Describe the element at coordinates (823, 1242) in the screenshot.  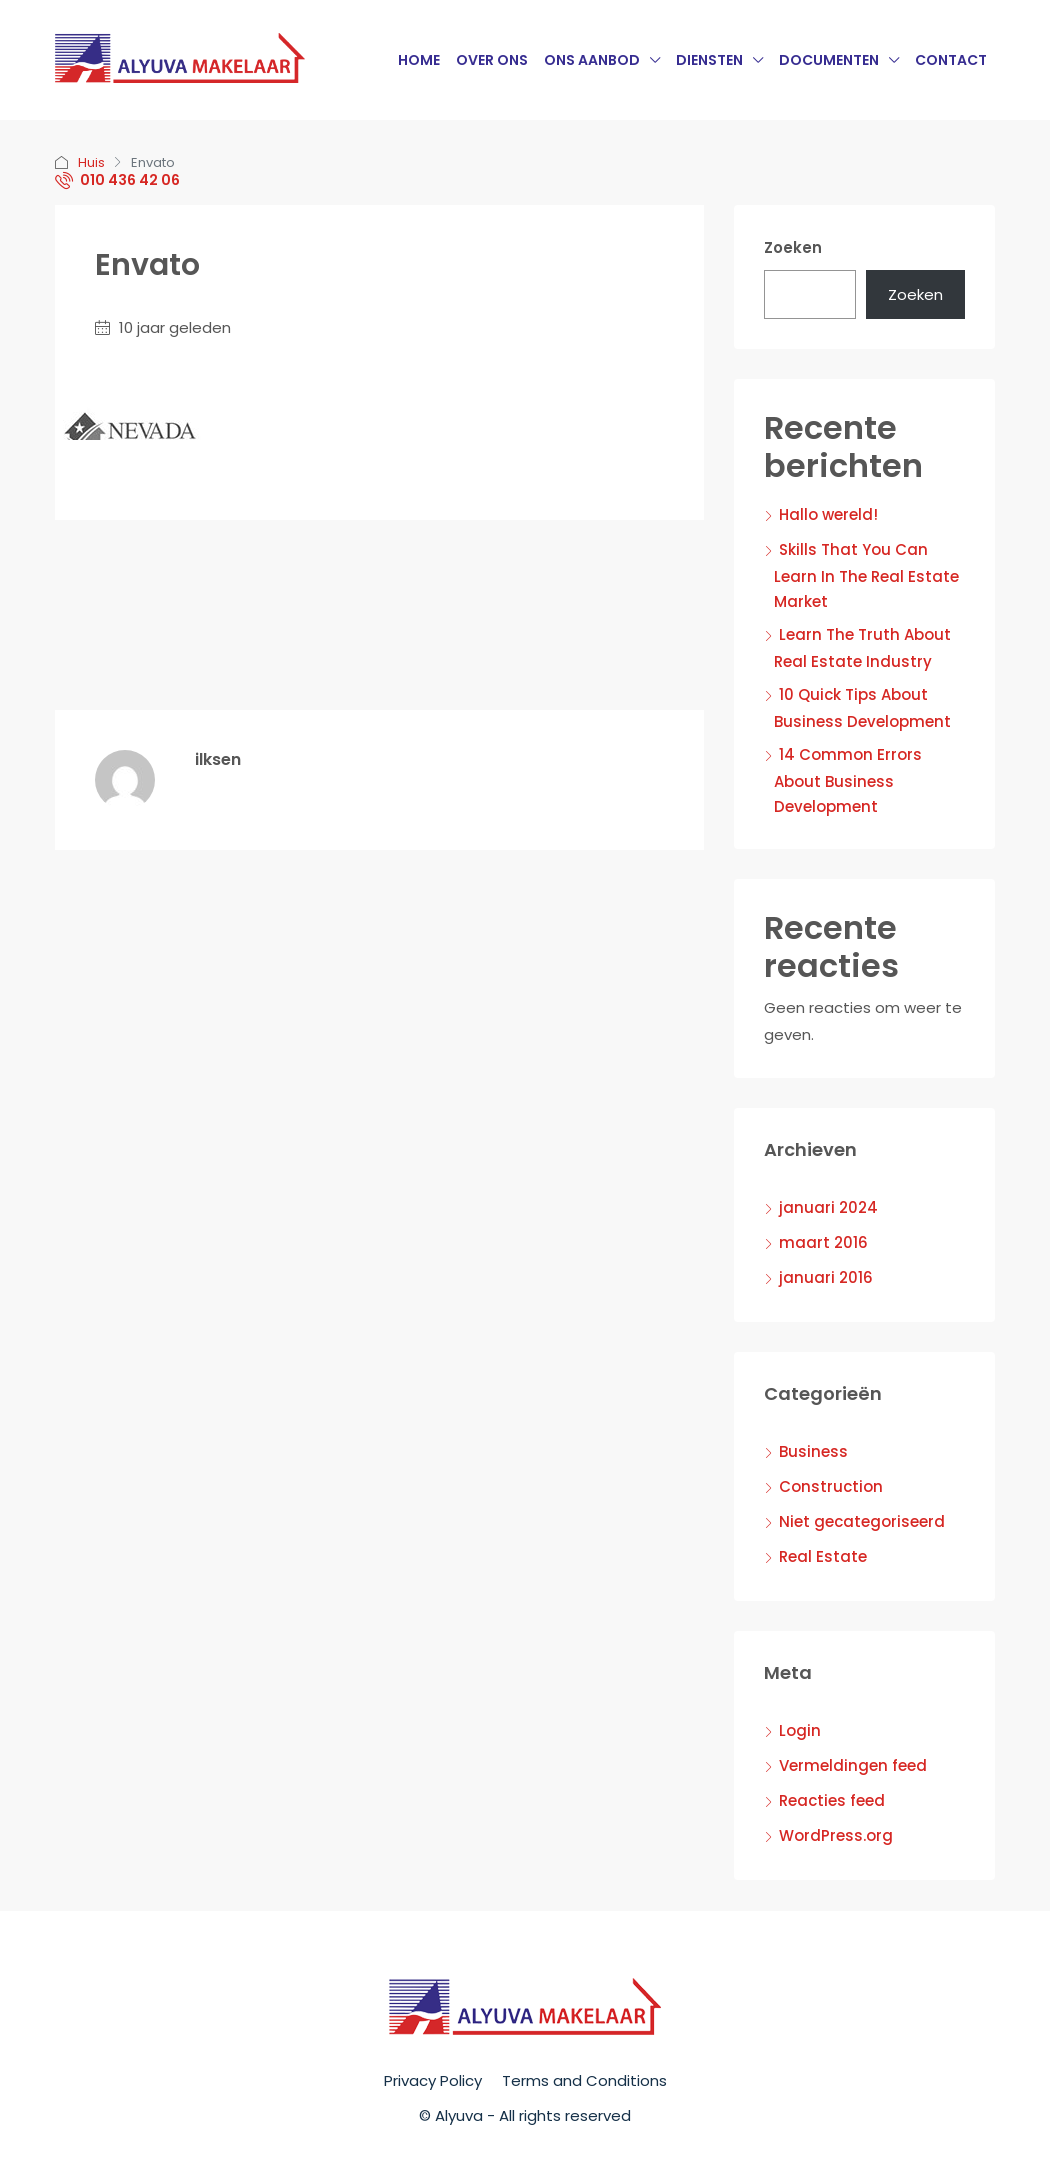
I see `maart 2016` at that location.